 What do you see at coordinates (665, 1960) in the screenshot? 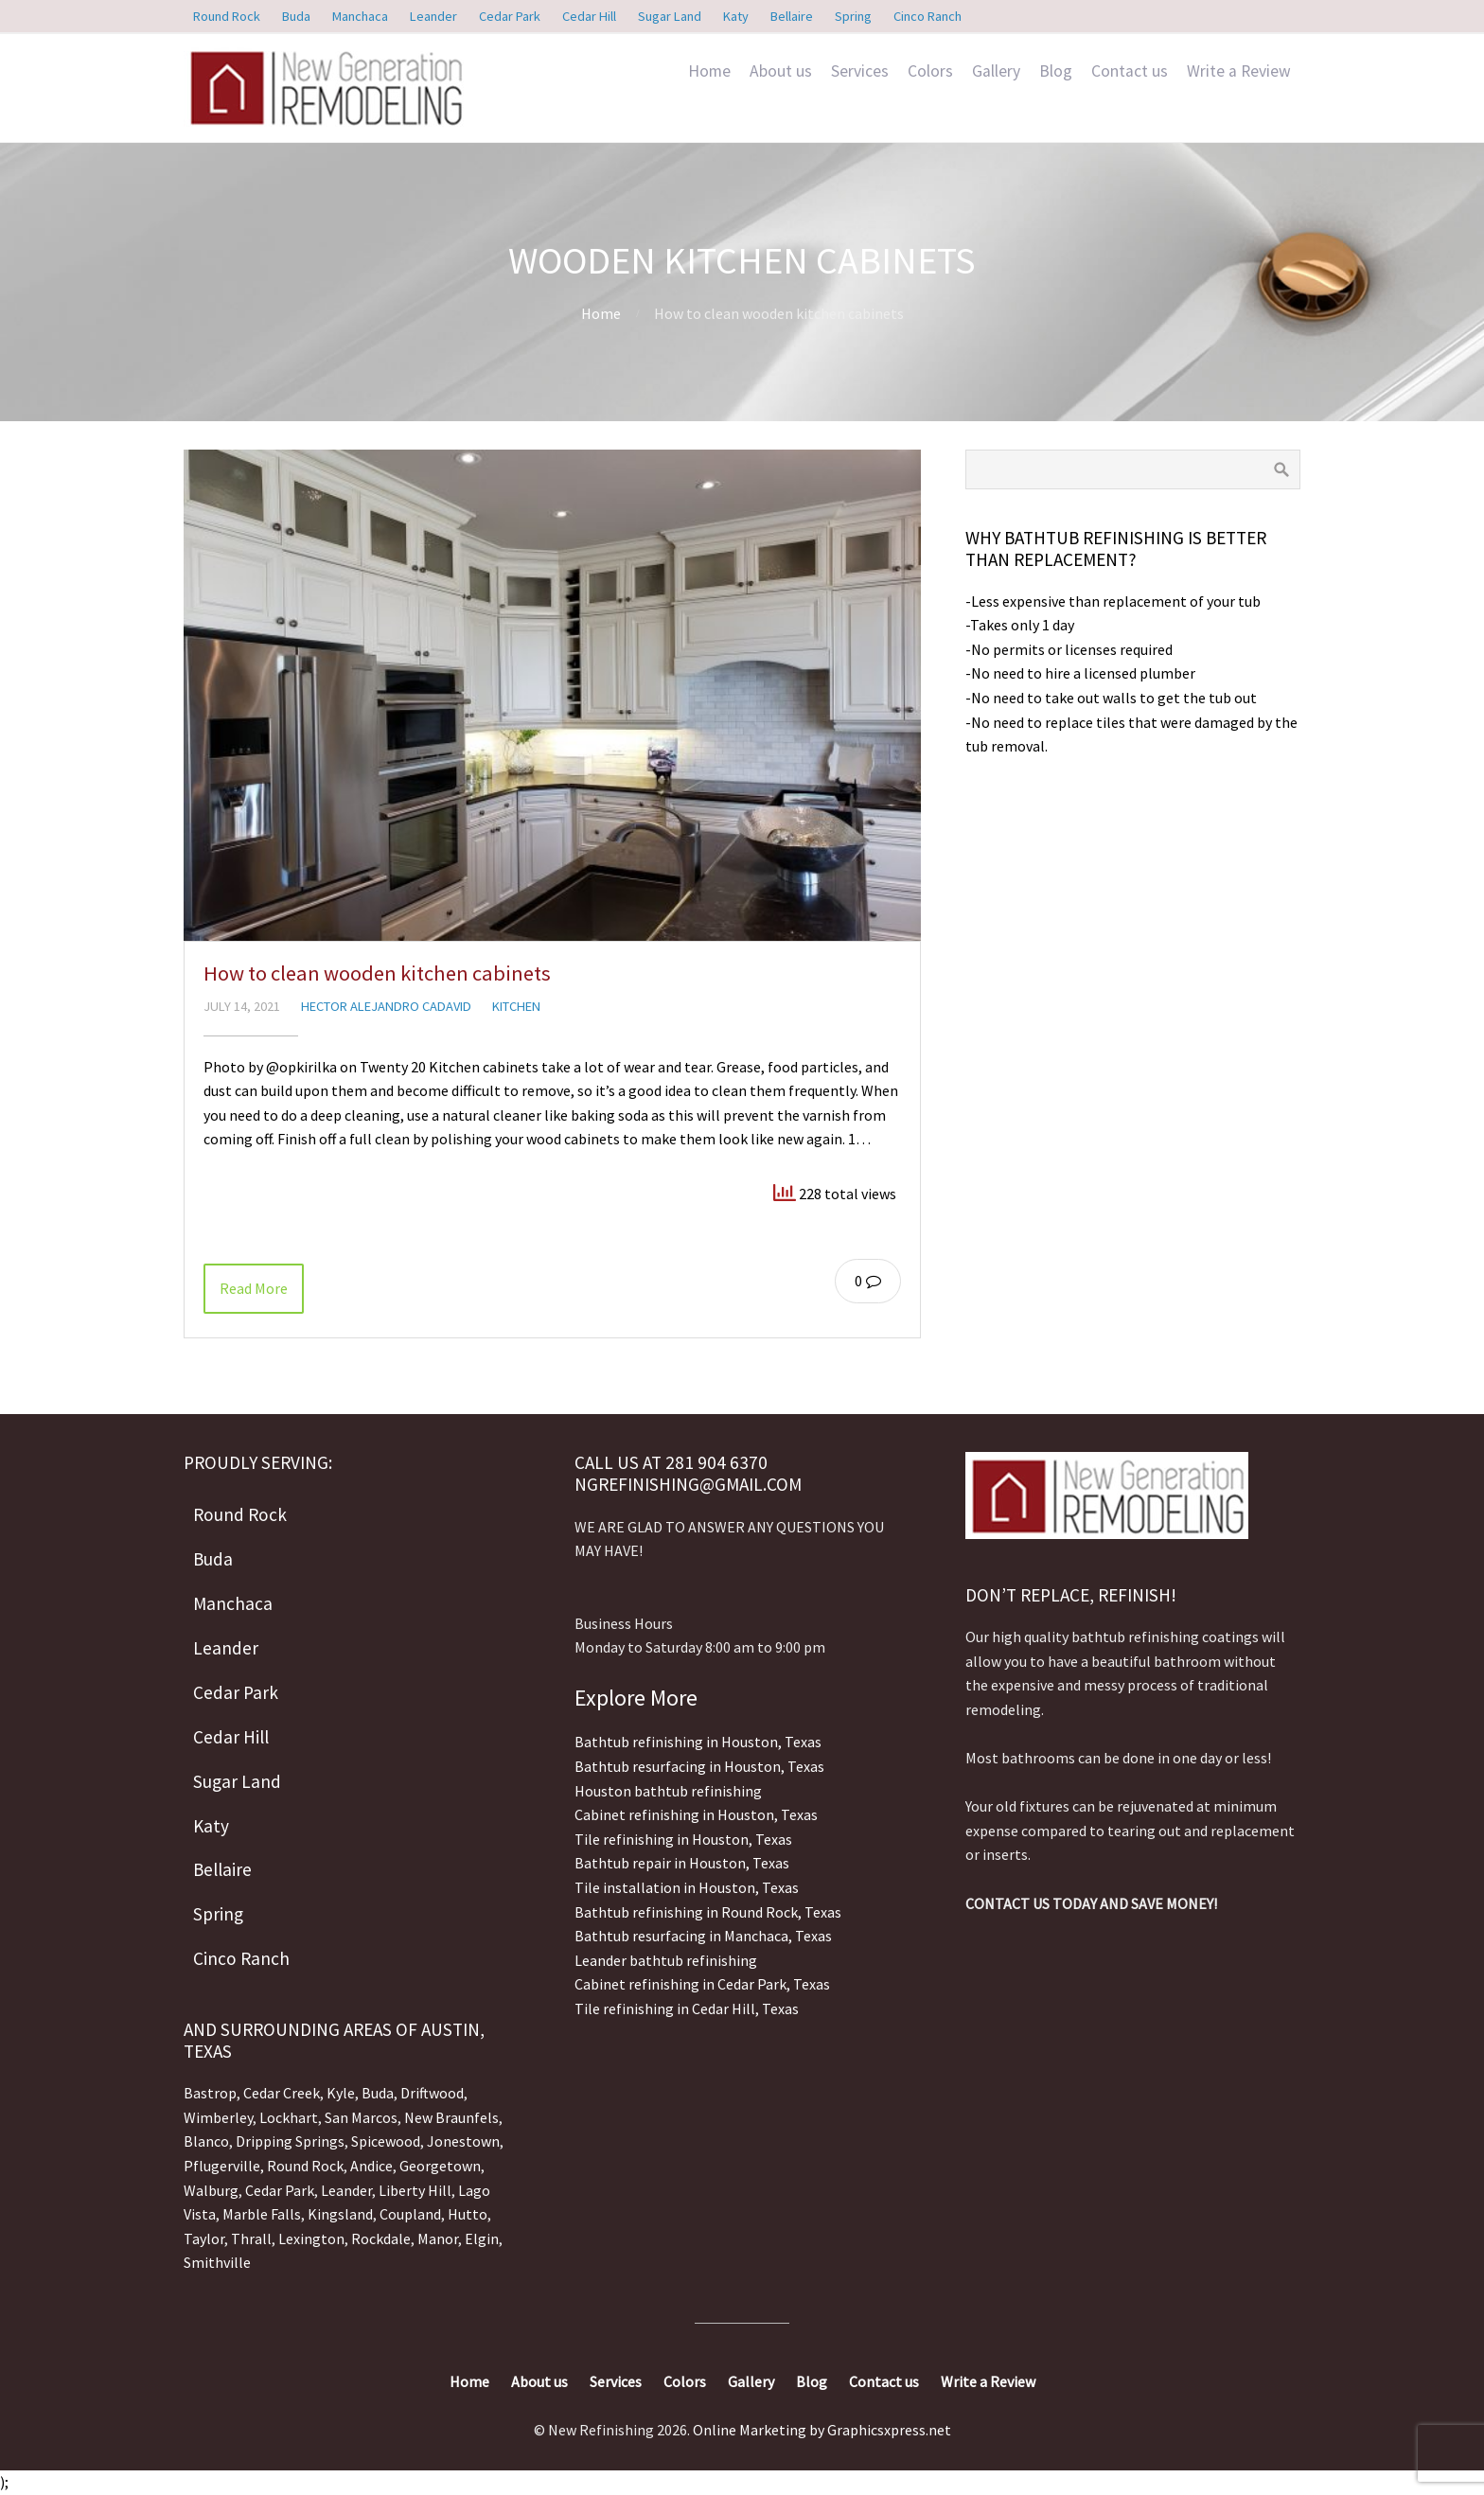
I see `Leander bathtub refinishing` at bounding box center [665, 1960].